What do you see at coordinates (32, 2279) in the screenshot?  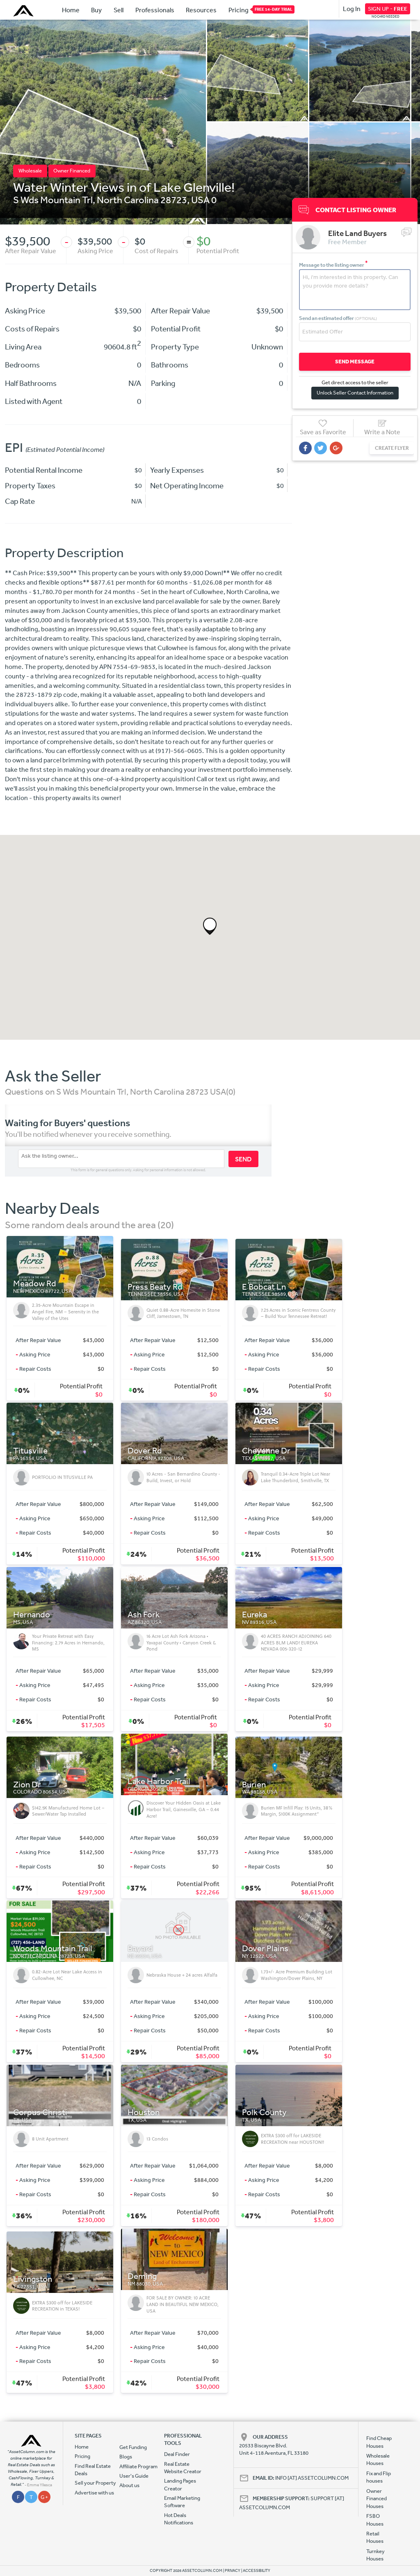 I see `Livingston` at bounding box center [32, 2279].